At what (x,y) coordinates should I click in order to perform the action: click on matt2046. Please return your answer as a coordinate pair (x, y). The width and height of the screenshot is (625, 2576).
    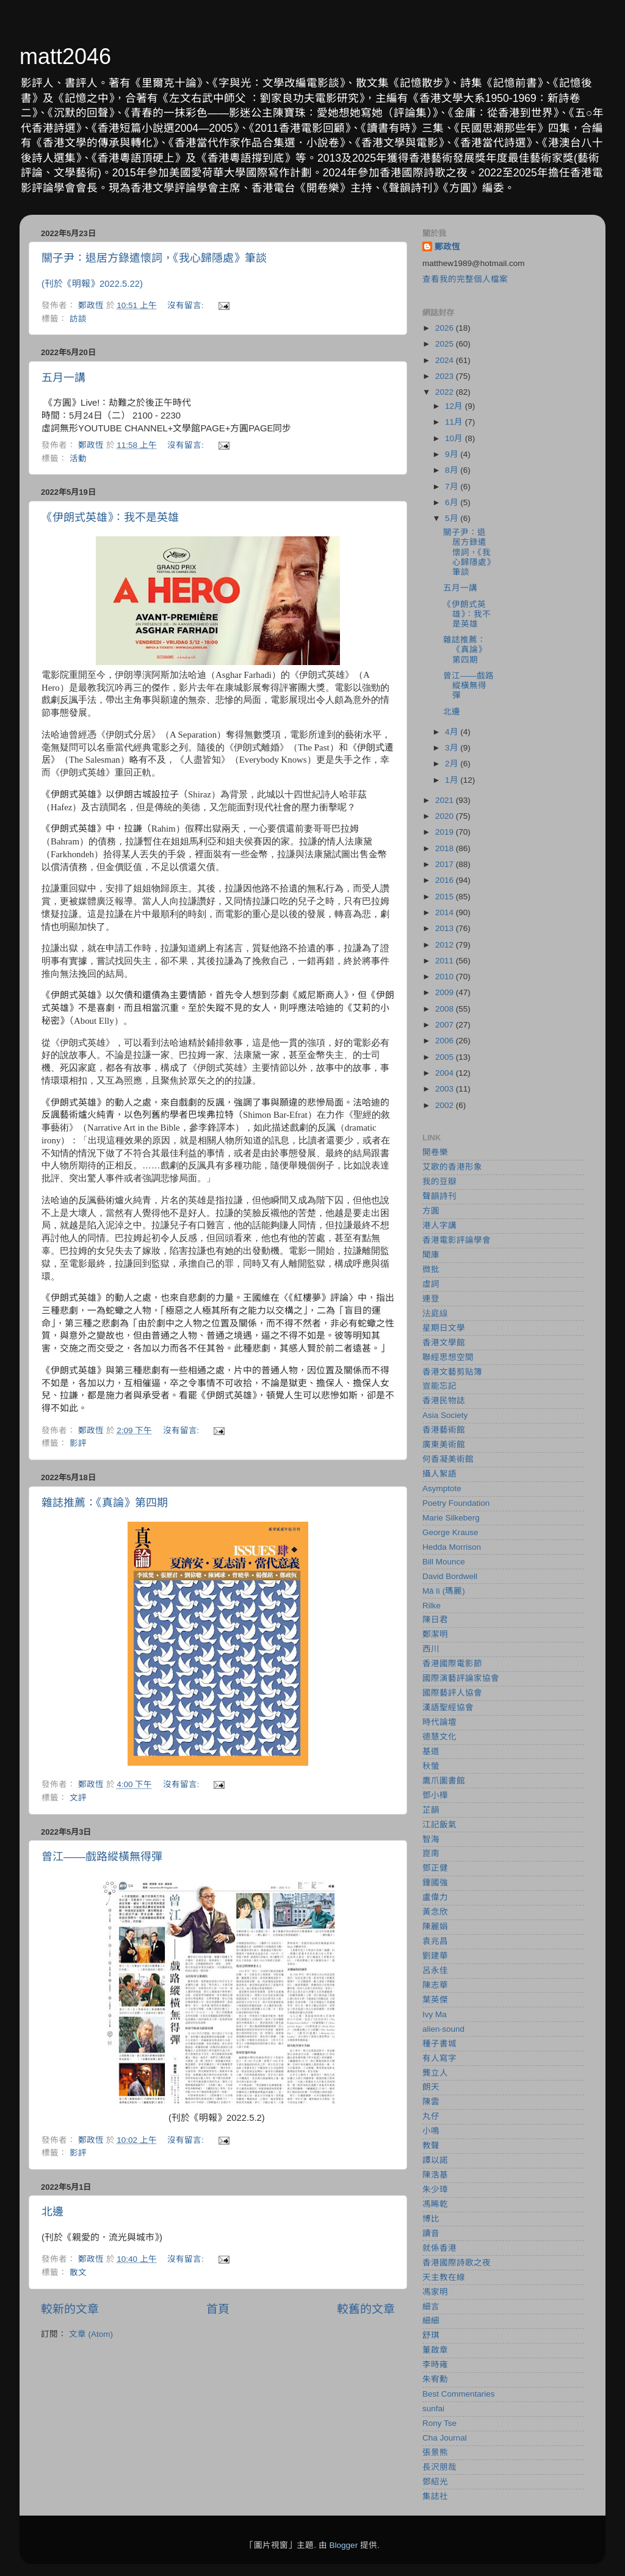
    Looking at the image, I should click on (65, 56).